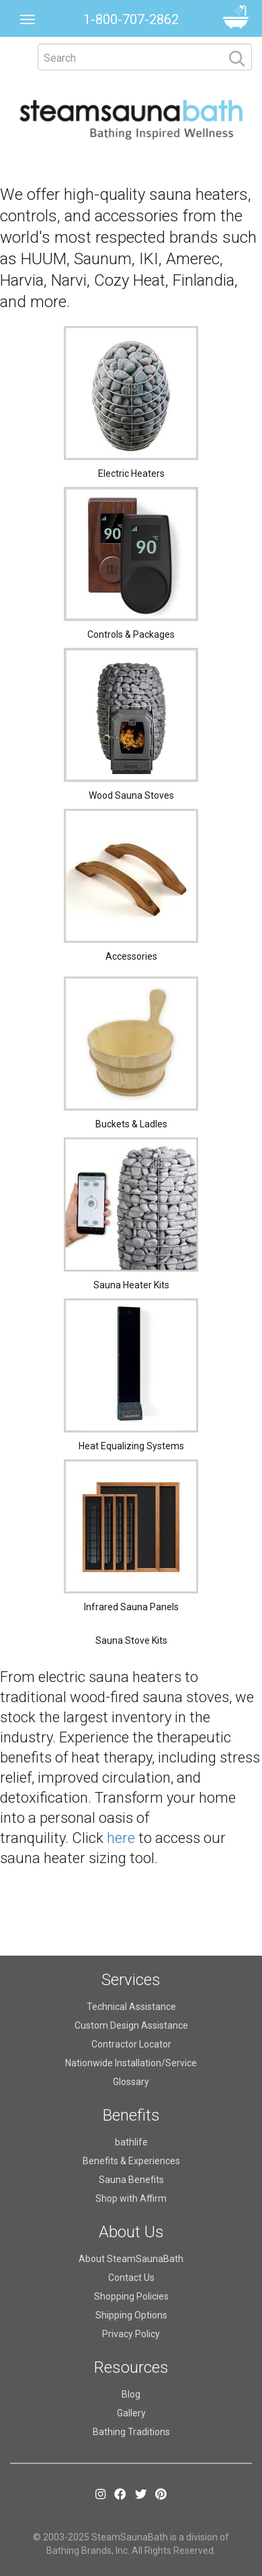 This screenshot has width=262, height=2576. I want to click on Wood Sauna Stoves, so click(131, 795).